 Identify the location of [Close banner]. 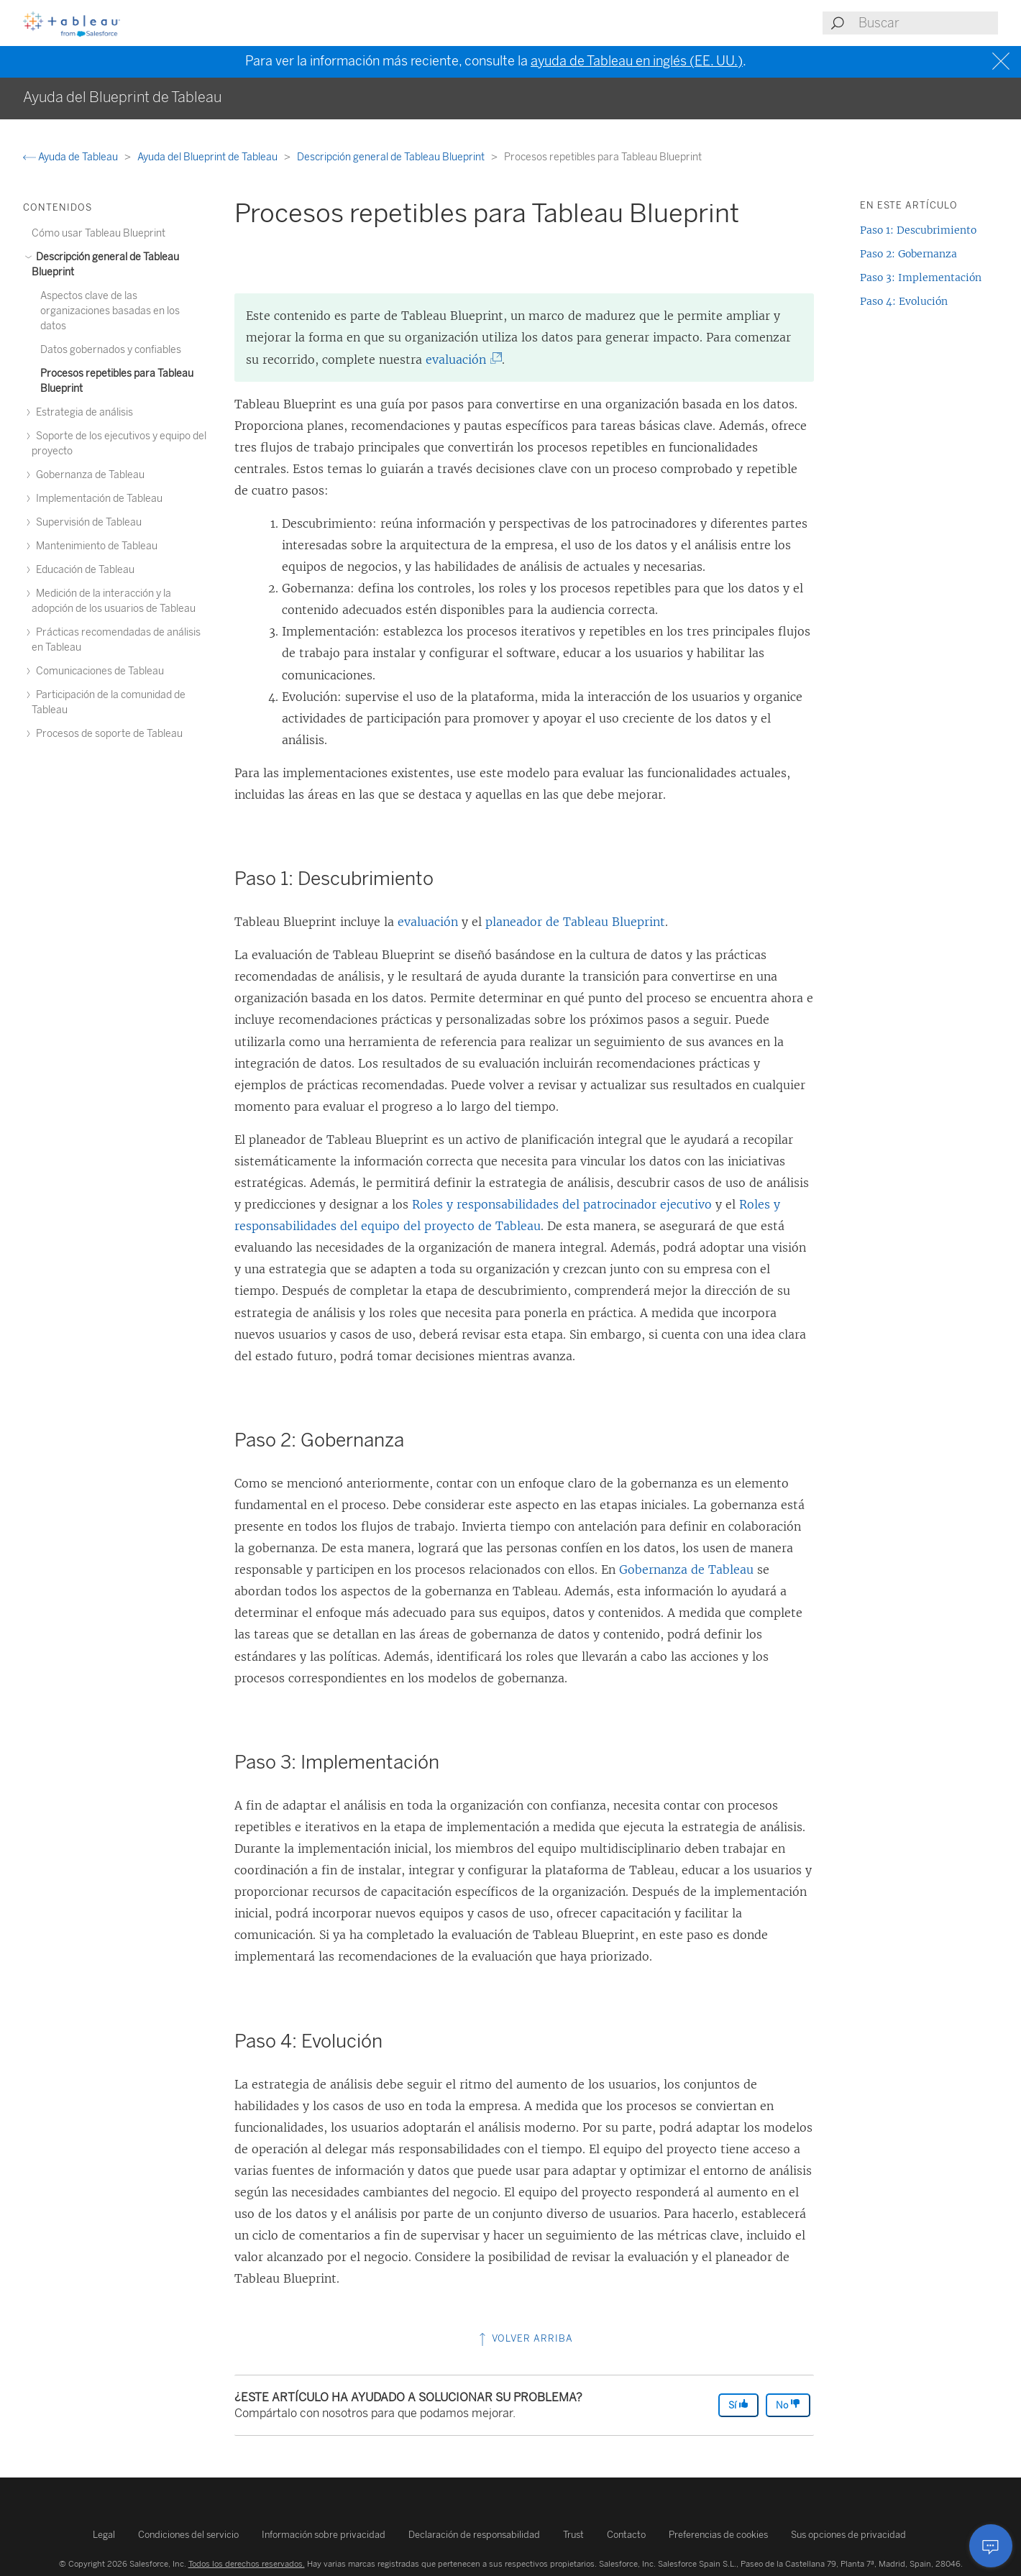
(1002, 61).